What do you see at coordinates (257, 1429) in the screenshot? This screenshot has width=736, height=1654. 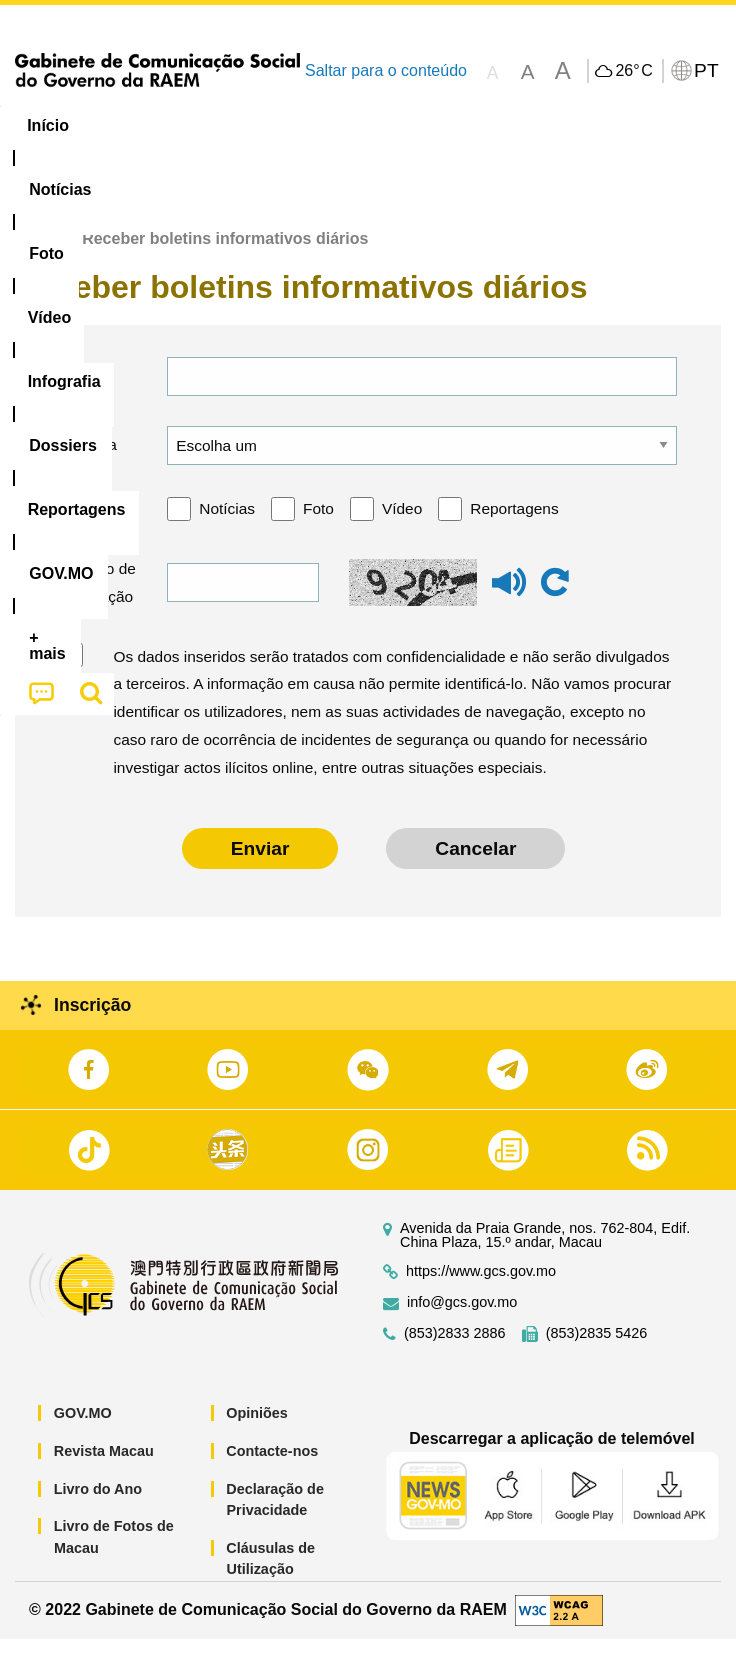 I see `Opiniões` at bounding box center [257, 1429].